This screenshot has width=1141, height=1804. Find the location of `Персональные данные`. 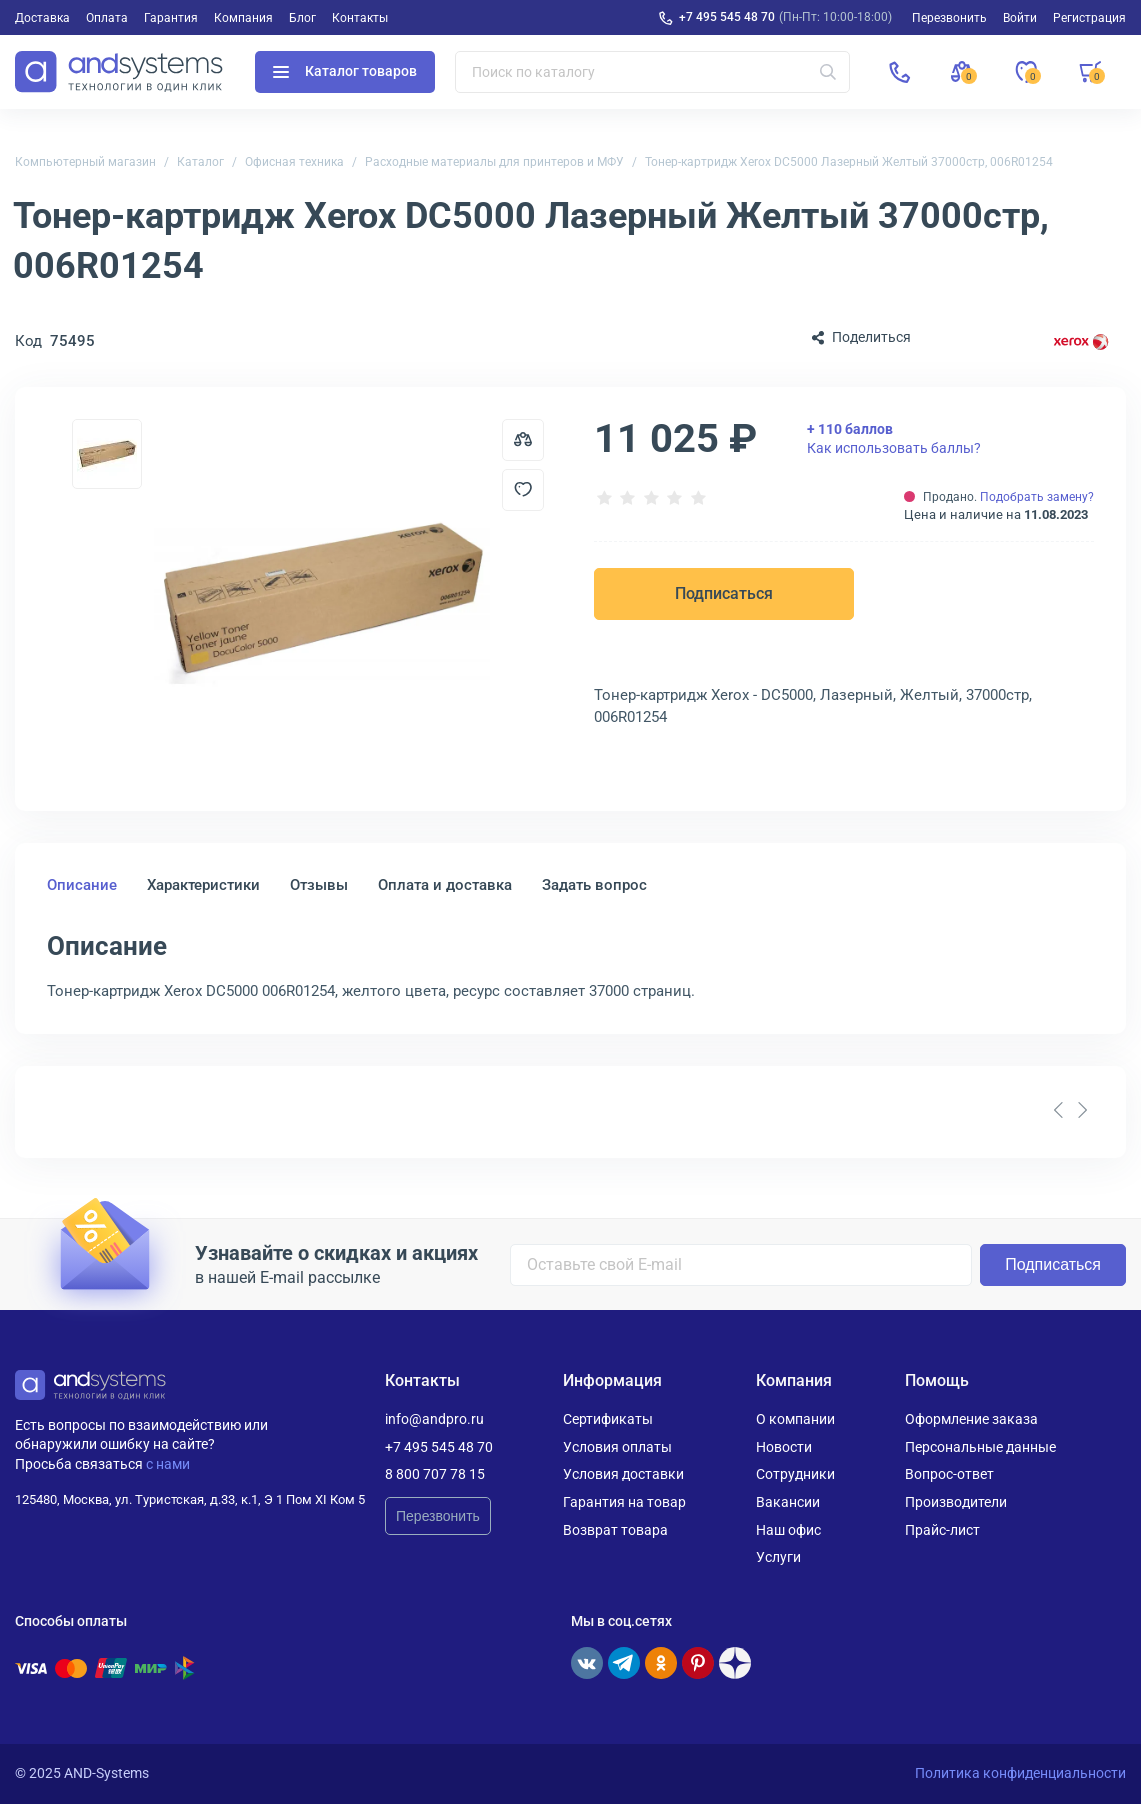

Персональные данные is located at coordinates (980, 1447).